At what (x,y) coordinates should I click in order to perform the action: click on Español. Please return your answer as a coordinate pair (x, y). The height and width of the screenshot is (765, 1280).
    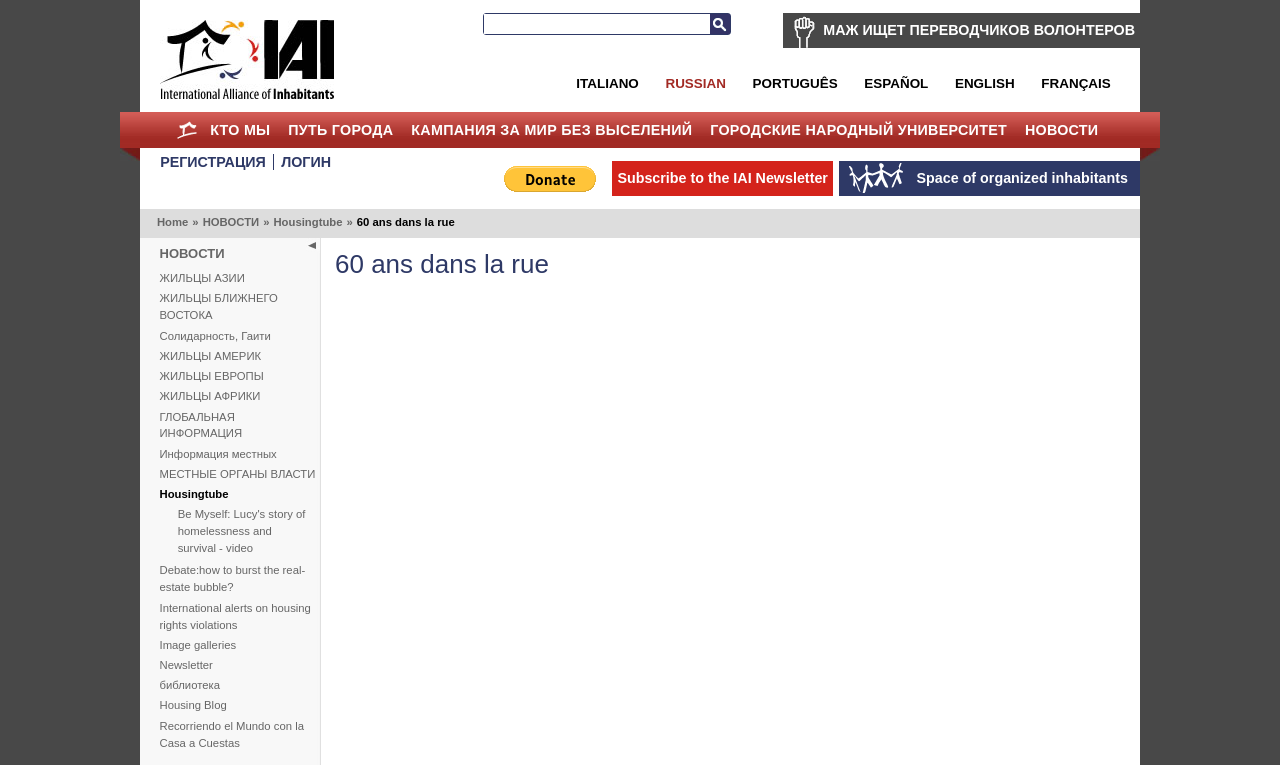
    Looking at the image, I should click on (896, 83).